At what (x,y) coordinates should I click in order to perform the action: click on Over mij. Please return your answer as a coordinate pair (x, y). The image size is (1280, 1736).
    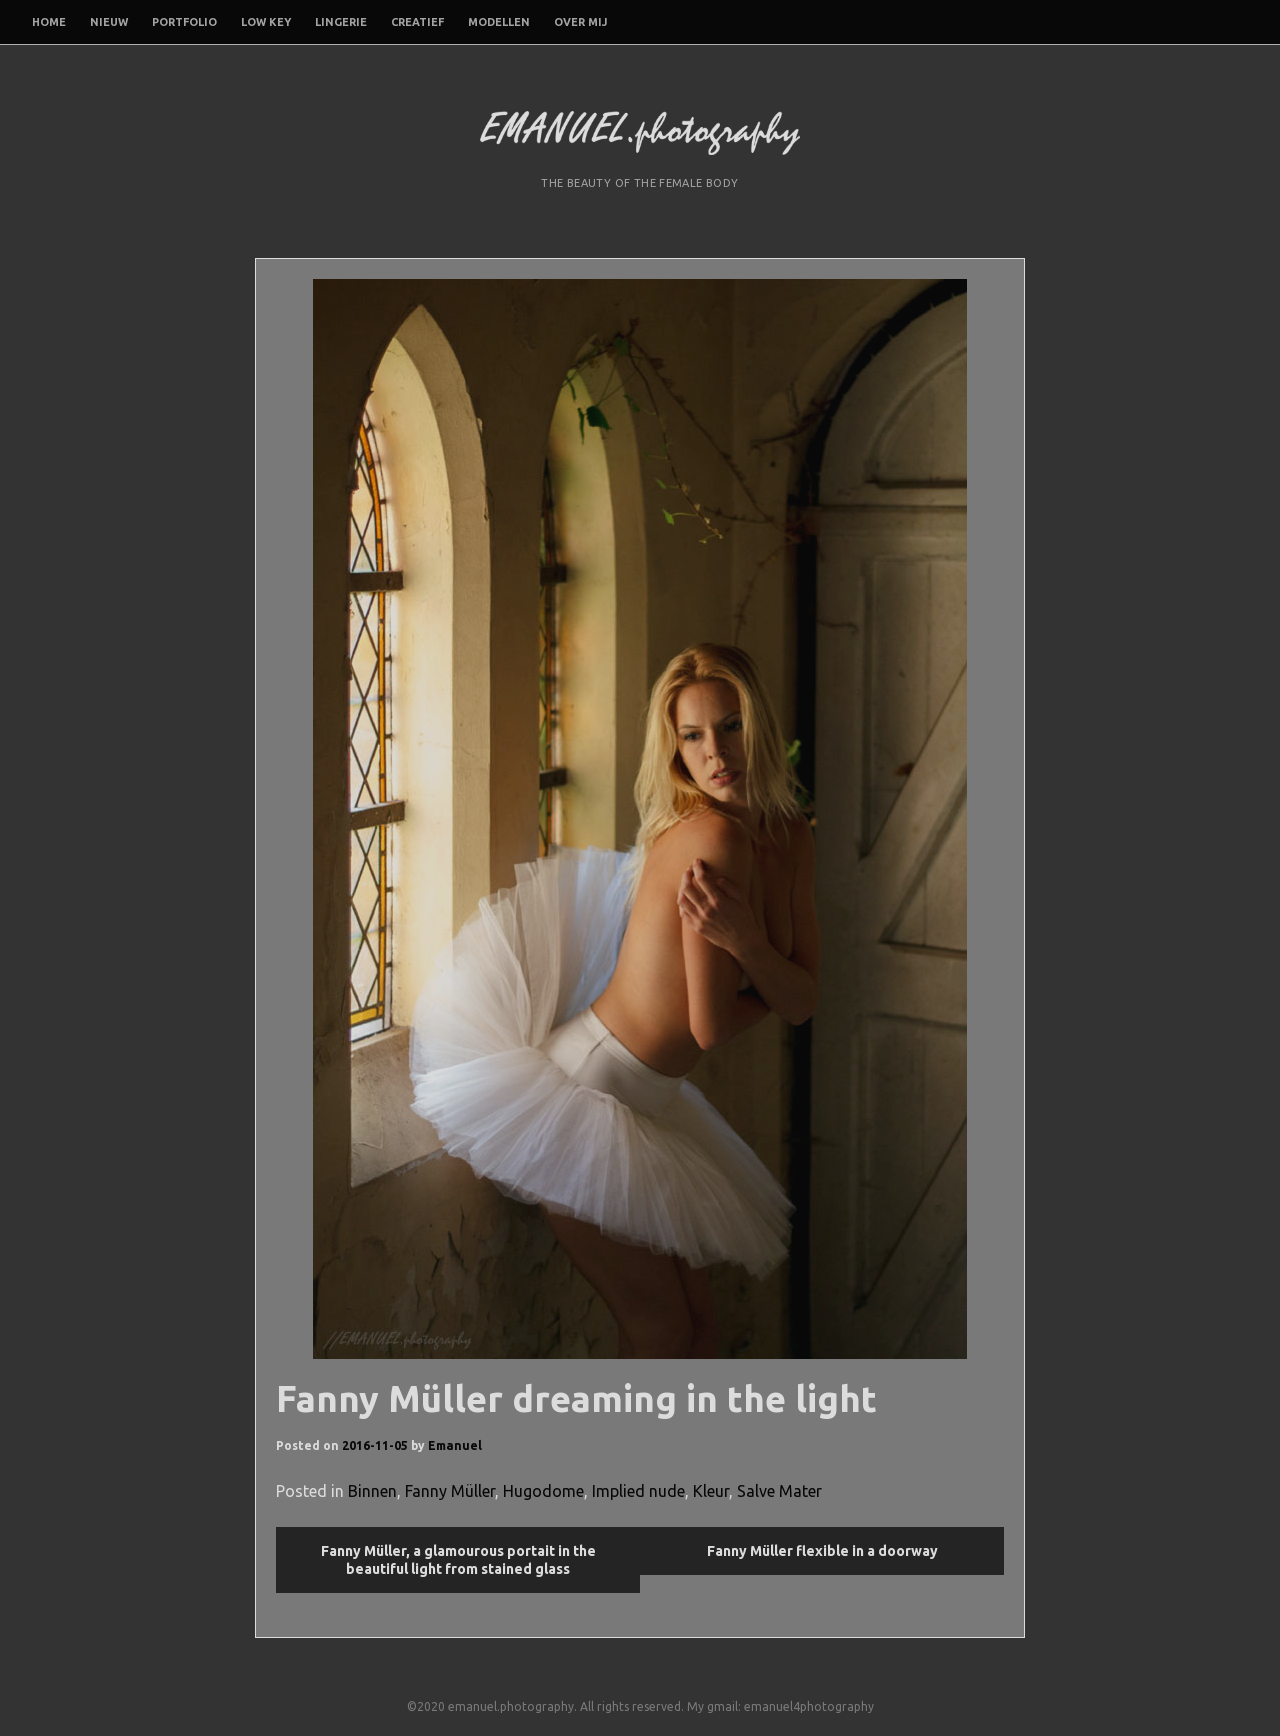
    Looking at the image, I should click on (580, 22).